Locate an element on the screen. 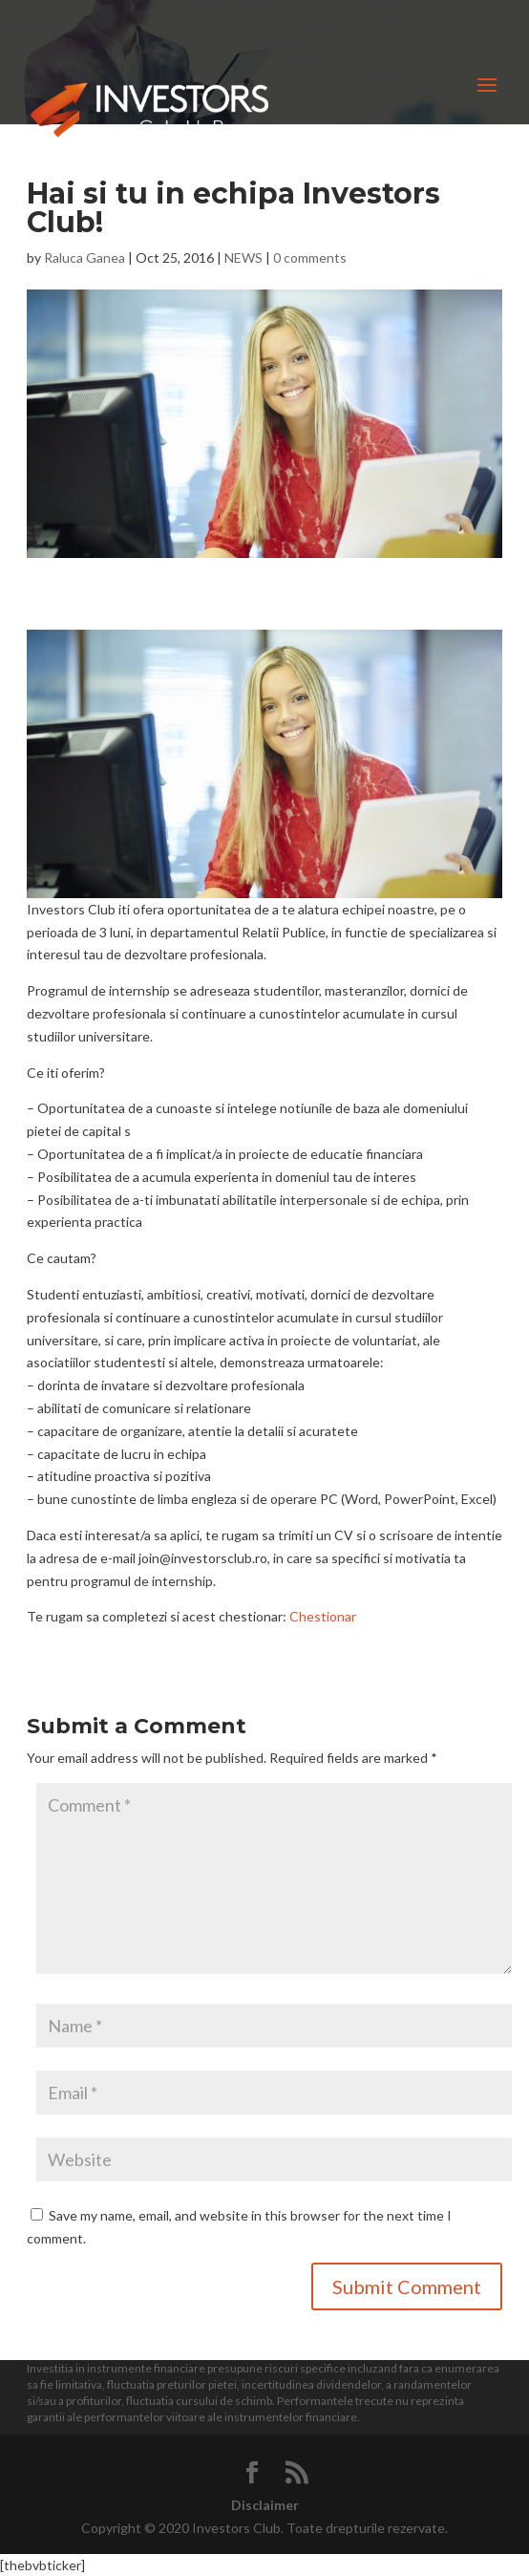 The width and height of the screenshot is (529, 2576). Raluca Ganea is located at coordinates (84, 257).